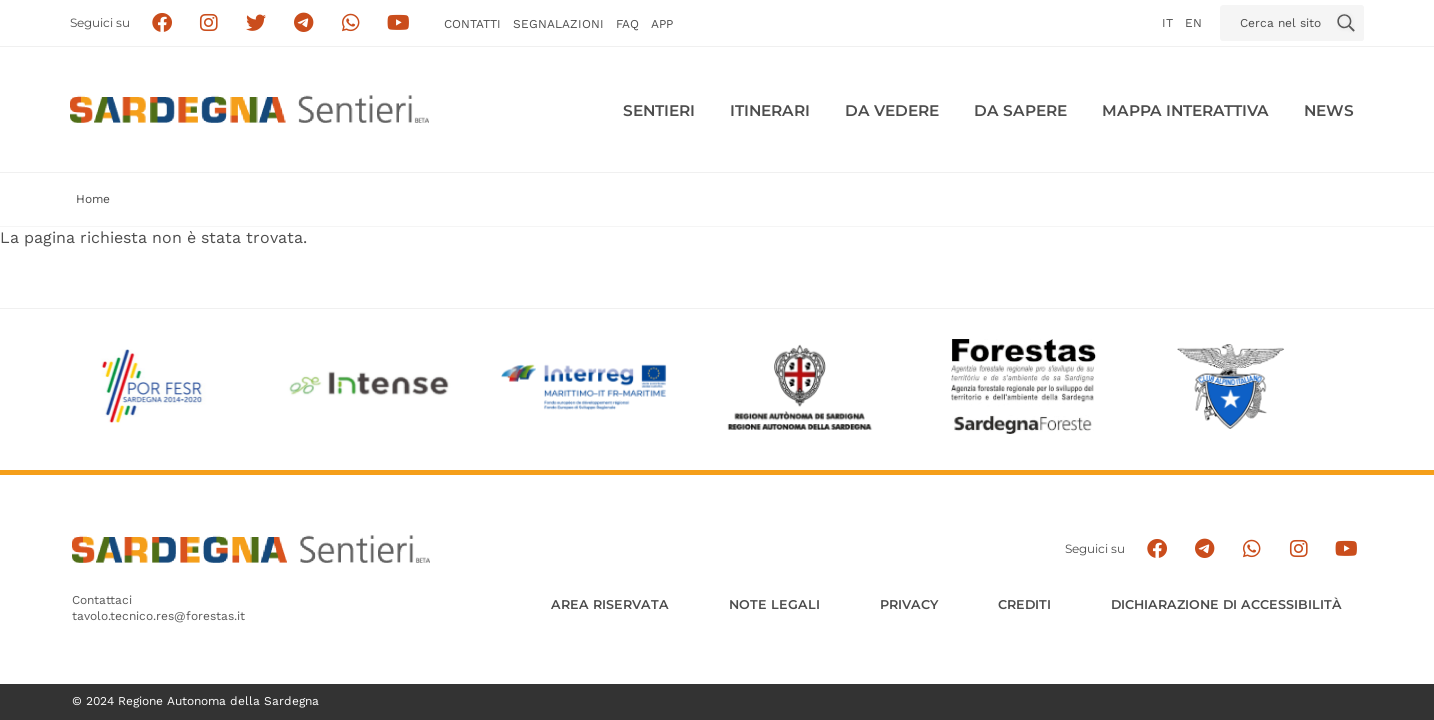  Describe the element at coordinates (1185, 110) in the screenshot. I see `Mappa interattiva` at that location.